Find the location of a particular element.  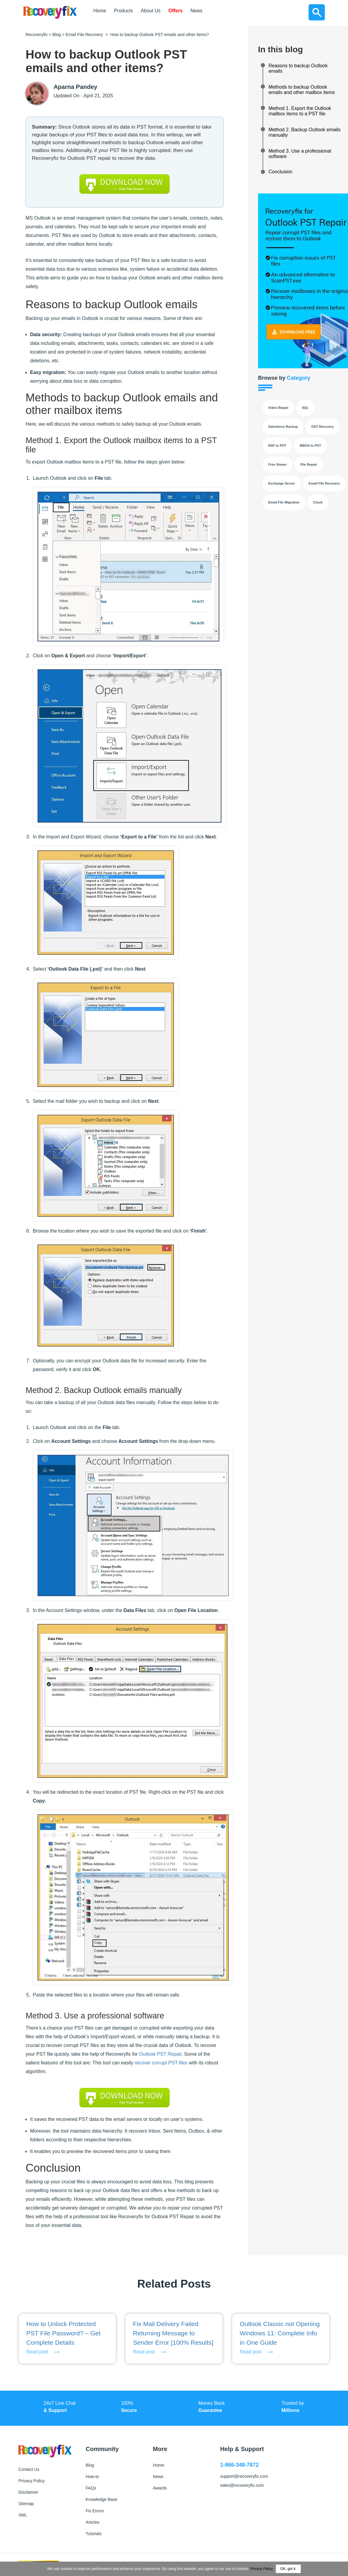

Video Repair is located at coordinates (278, 407).